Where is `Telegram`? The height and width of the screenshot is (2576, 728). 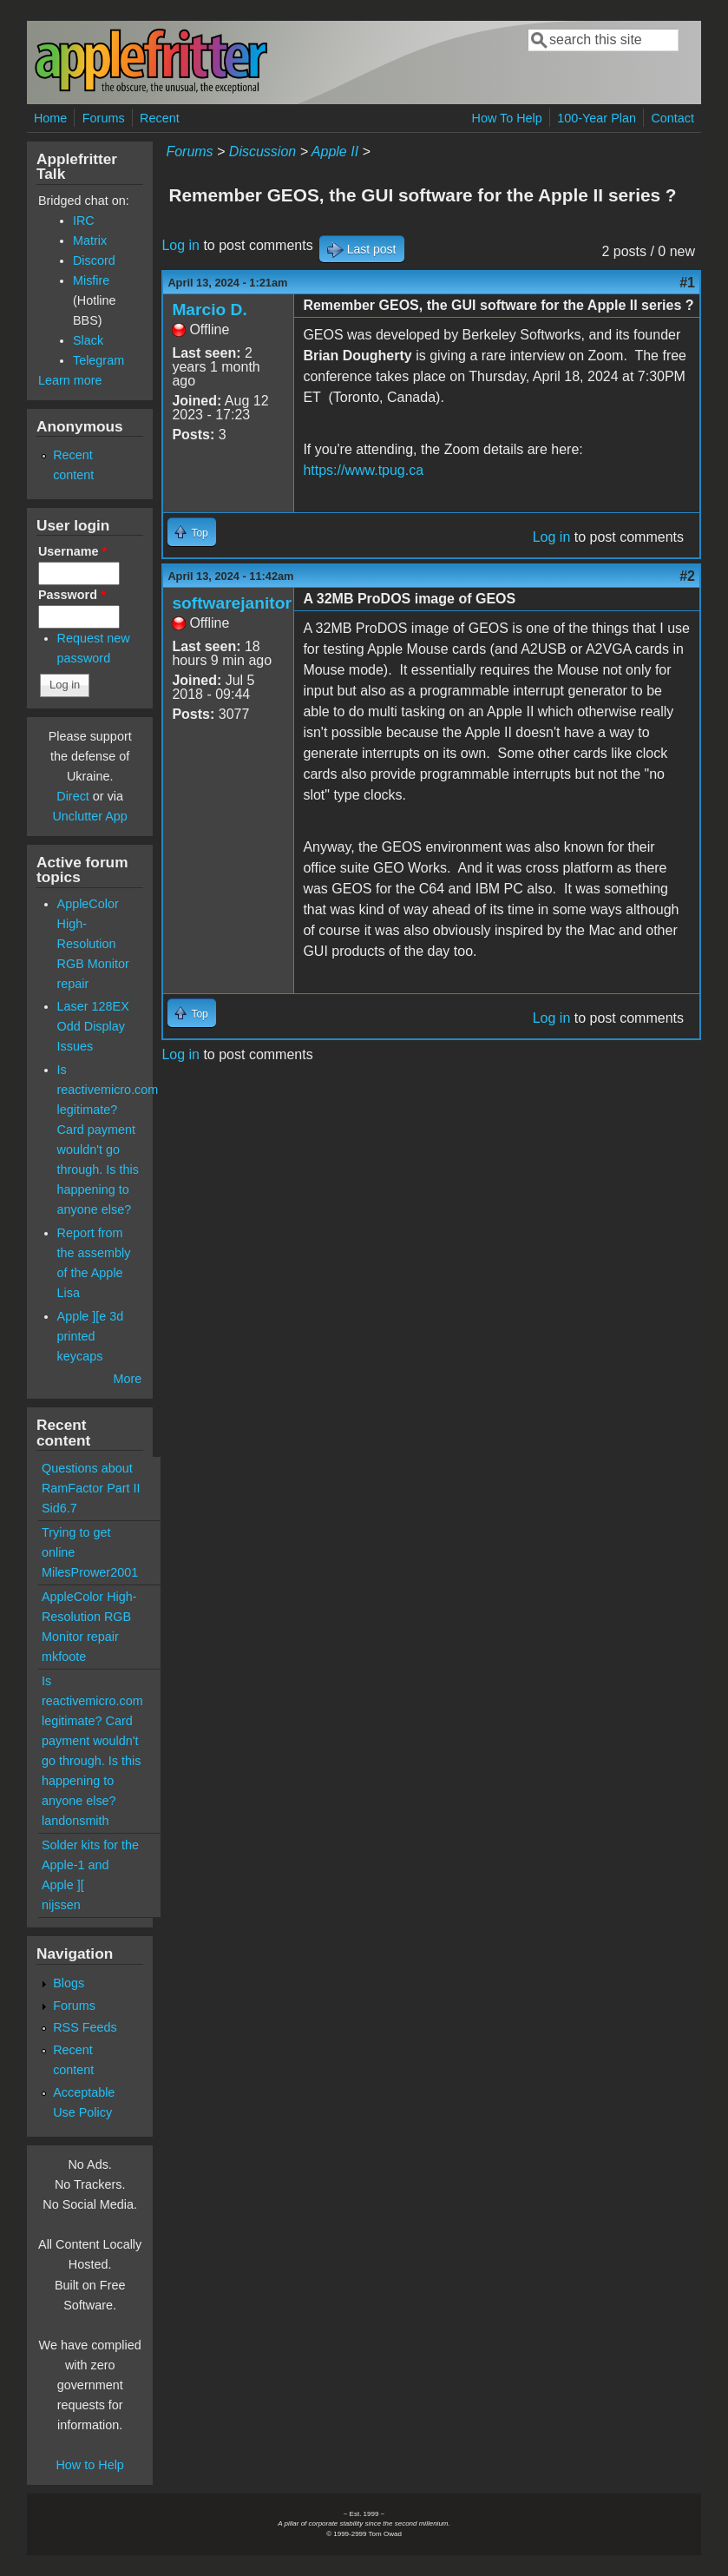 Telegram is located at coordinates (98, 360).